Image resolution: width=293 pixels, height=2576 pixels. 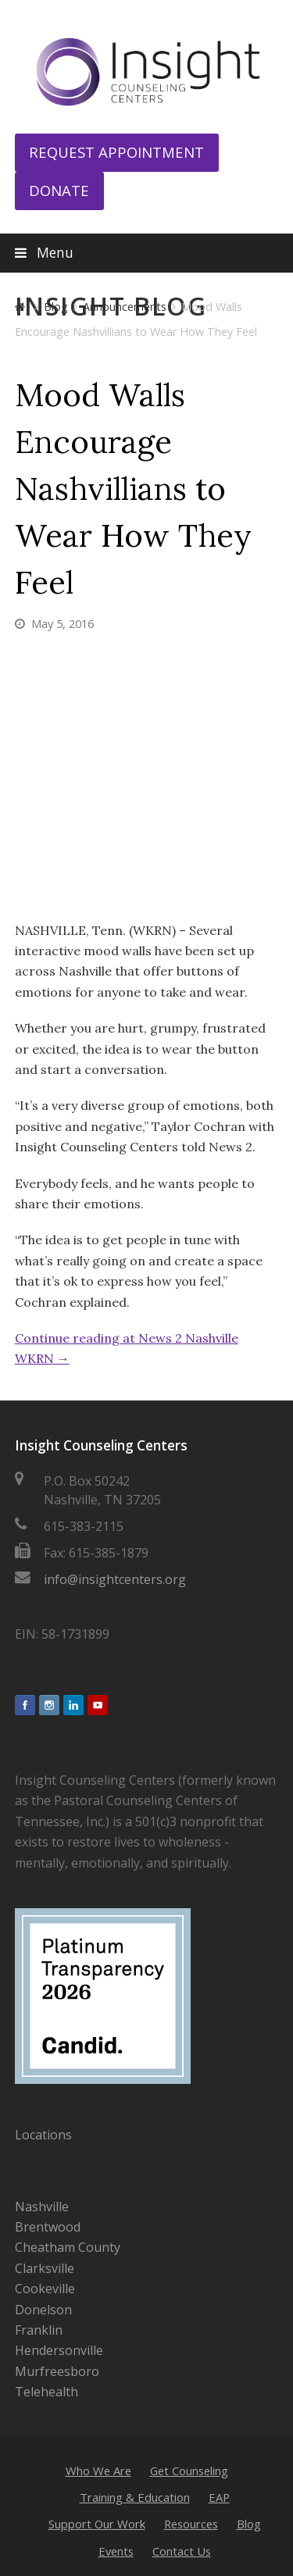 What do you see at coordinates (96, 2523) in the screenshot?
I see `Support Our Work` at bounding box center [96, 2523].